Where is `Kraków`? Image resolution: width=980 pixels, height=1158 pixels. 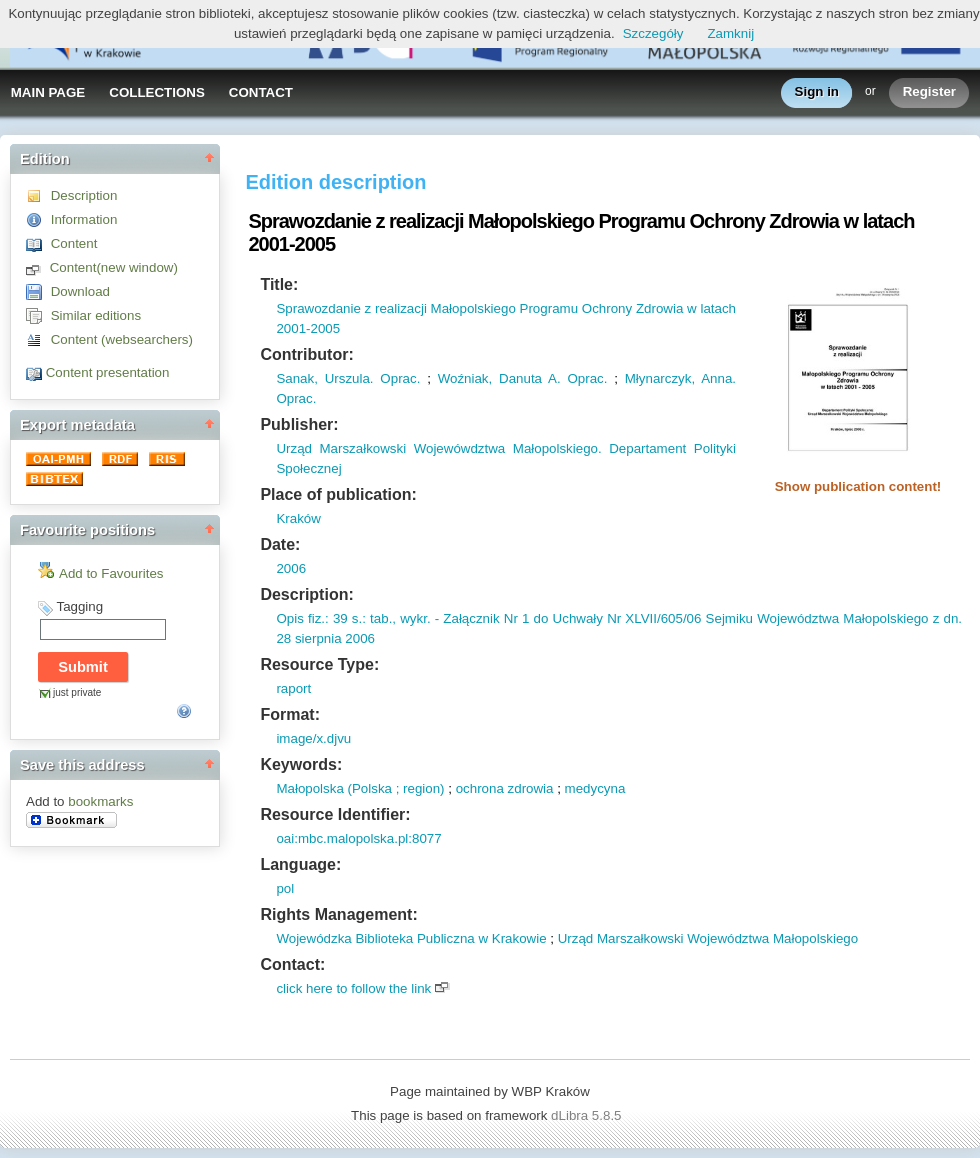 Kraków is located at coordinates (298, 518).